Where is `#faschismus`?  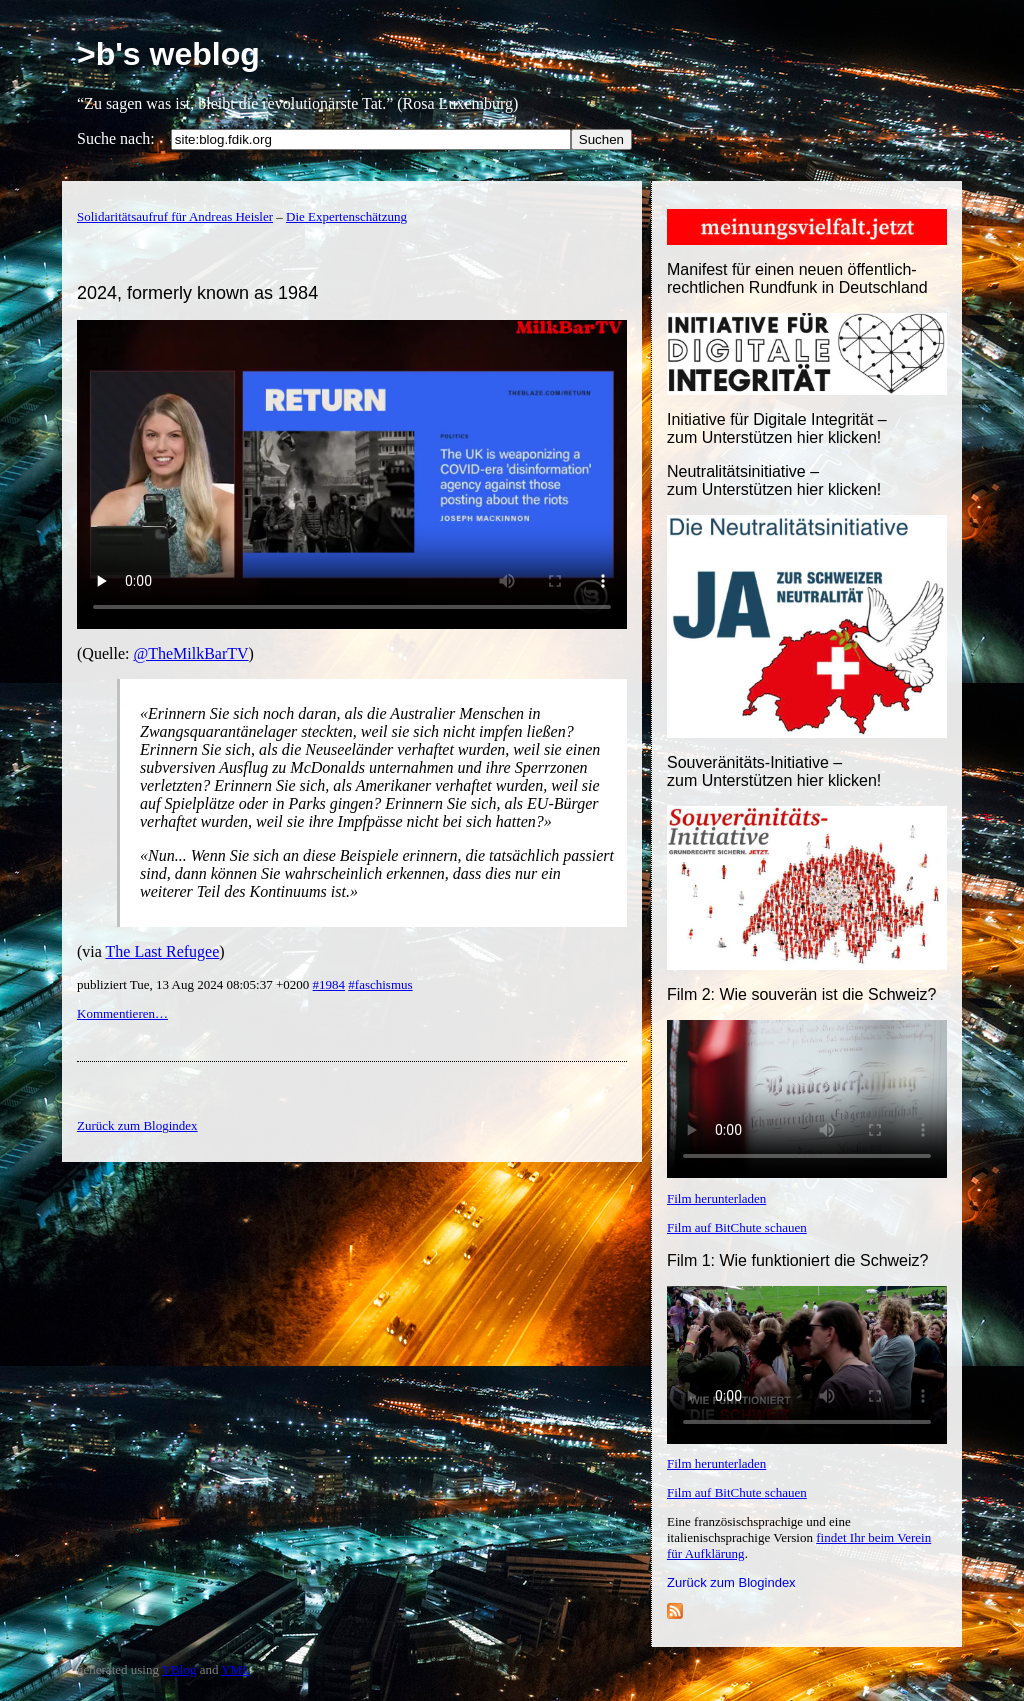 #faschismus is located at coordinates (380, 984).